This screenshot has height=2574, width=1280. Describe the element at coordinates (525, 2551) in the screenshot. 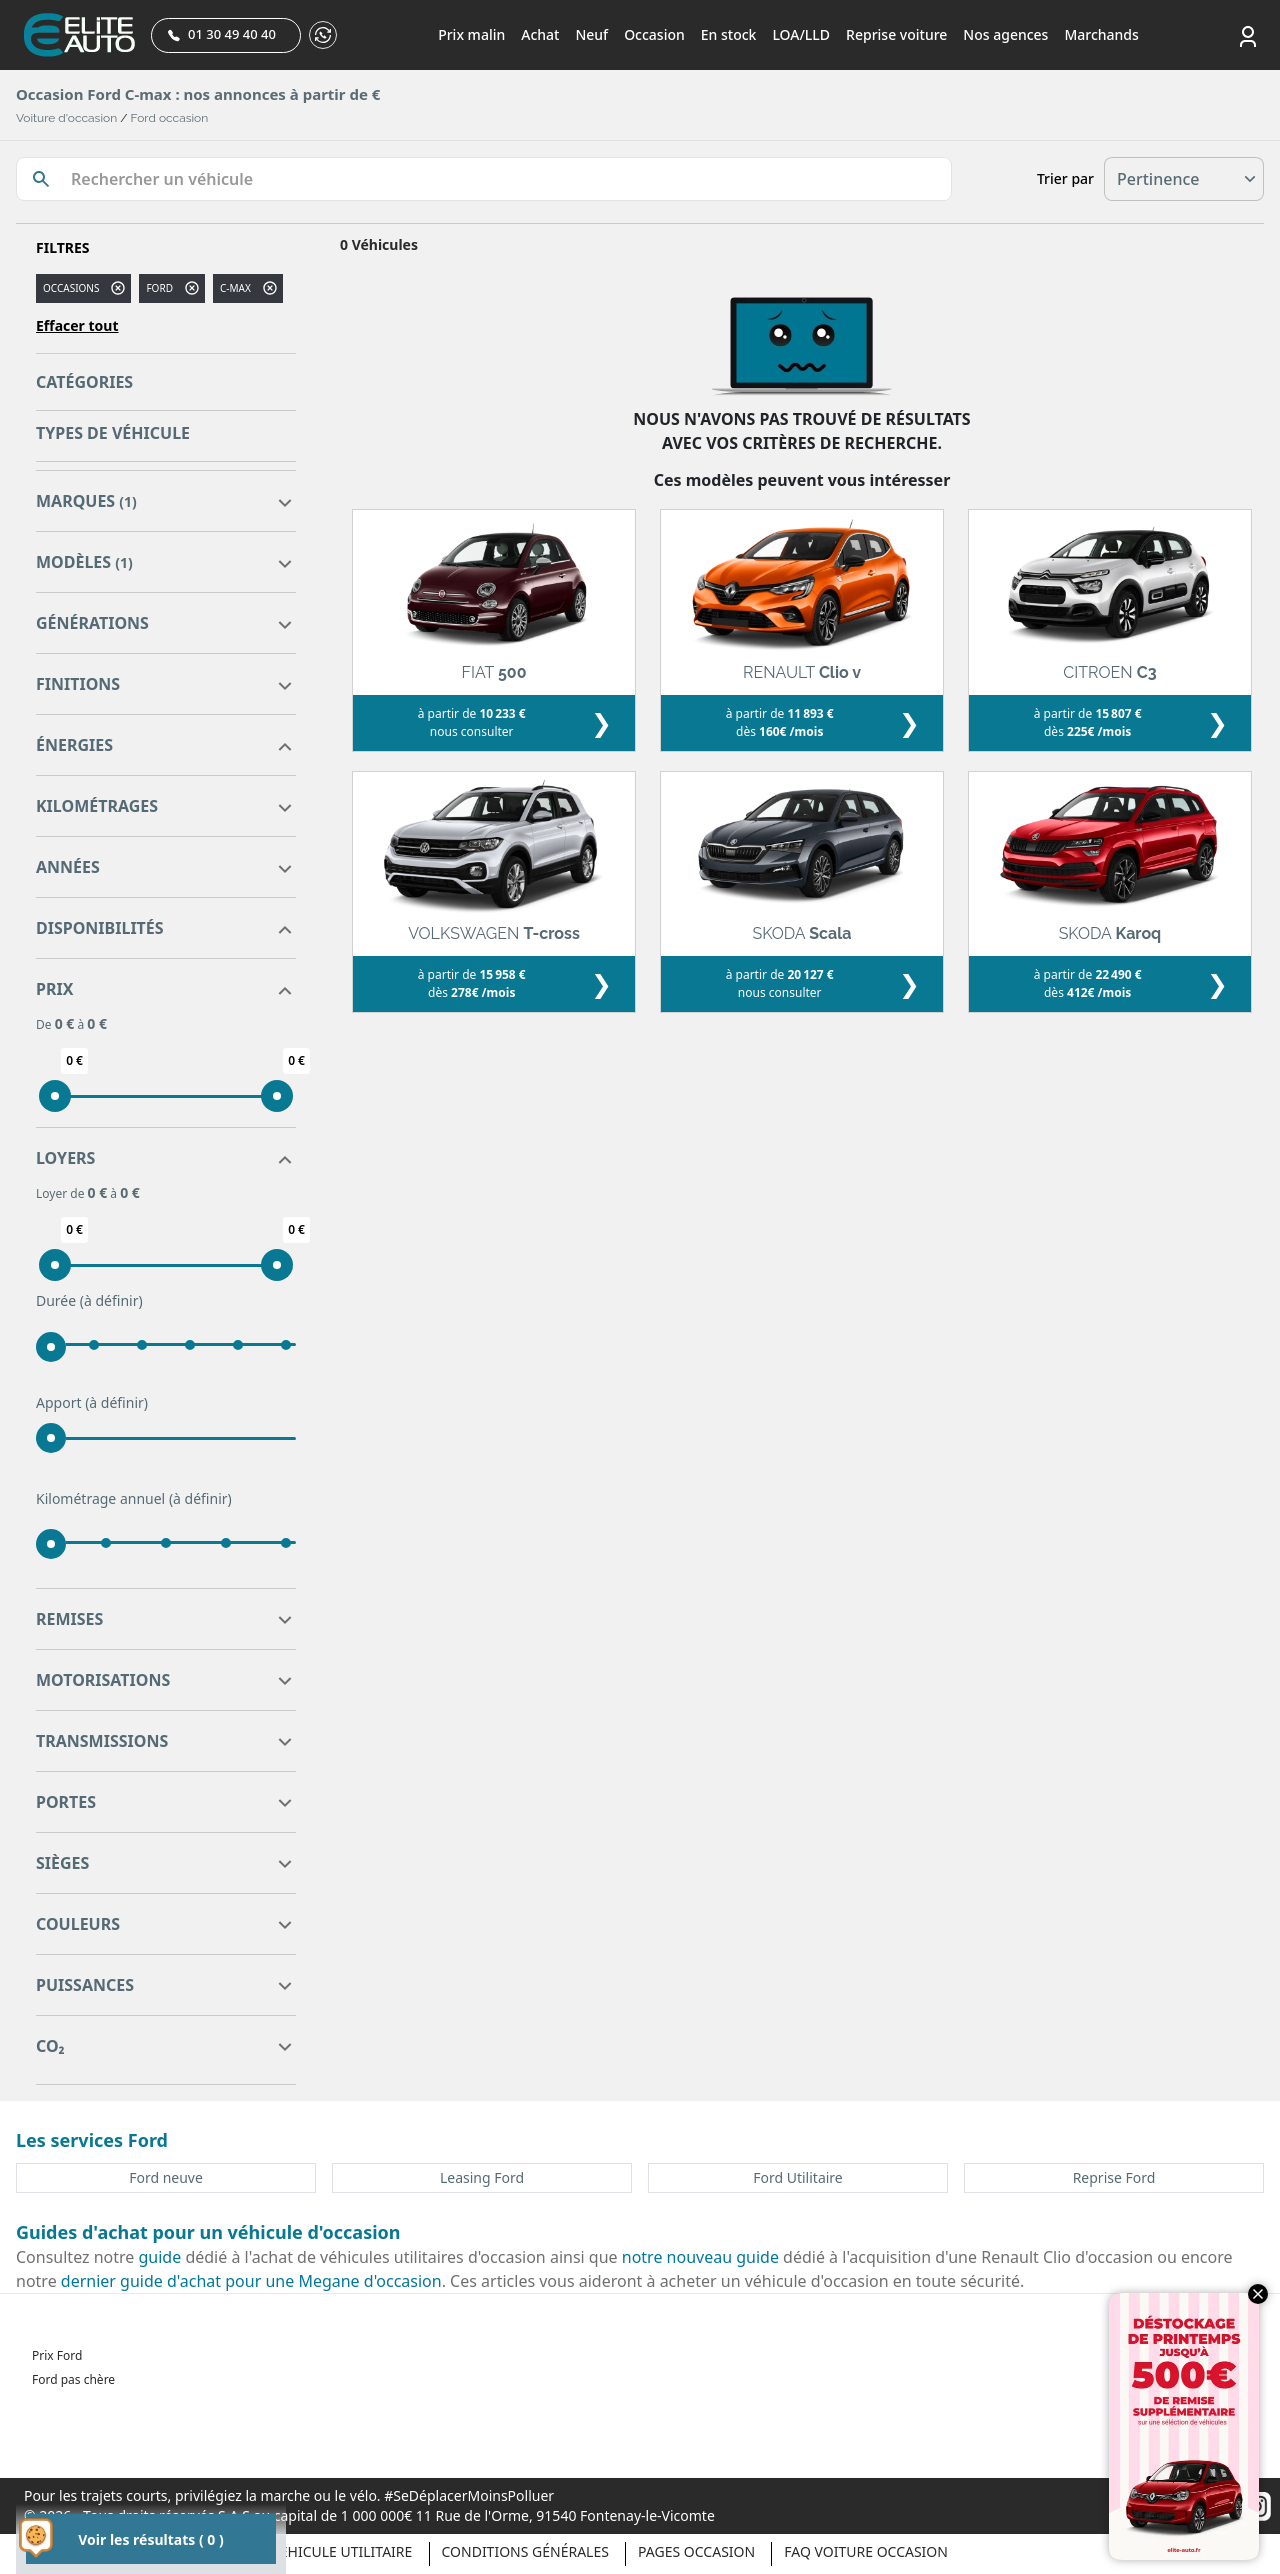

I see `Conditions générales` at that location.